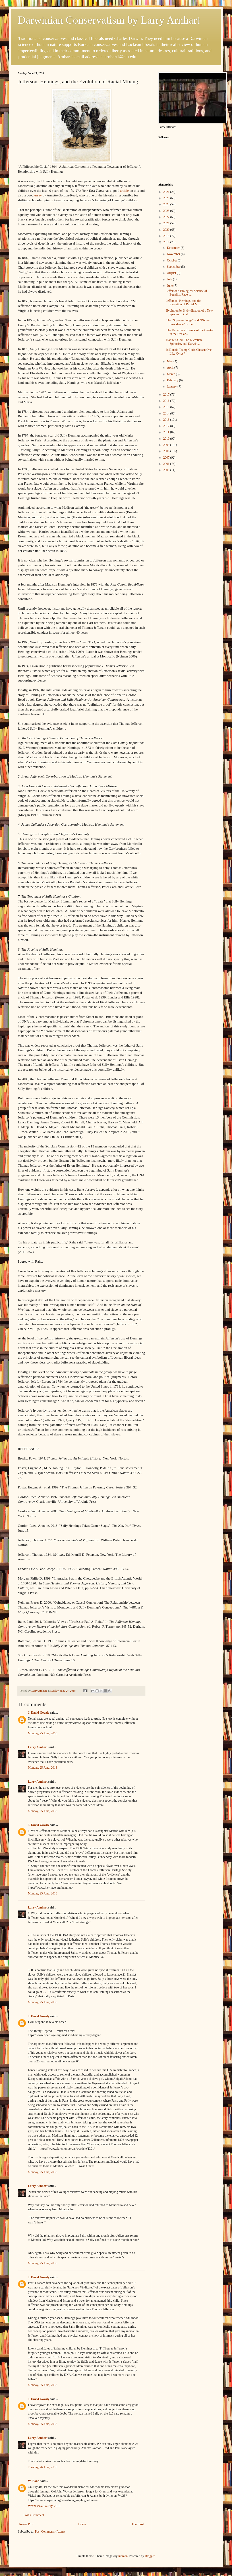 Image resolution: width=232 pixels, height=2576 pixels. I want to click on 2019, so click(166, 236).